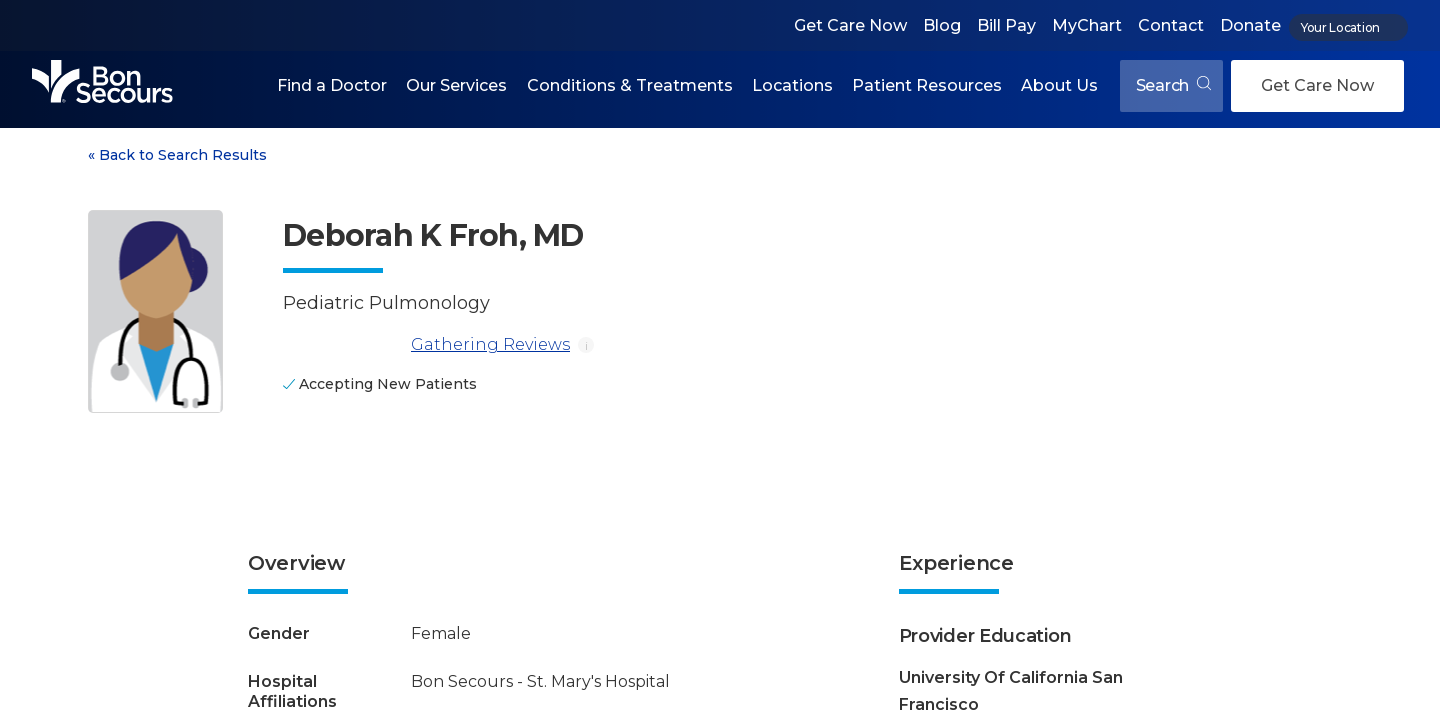  I want to click on Get Care Now, so click(850, 25).